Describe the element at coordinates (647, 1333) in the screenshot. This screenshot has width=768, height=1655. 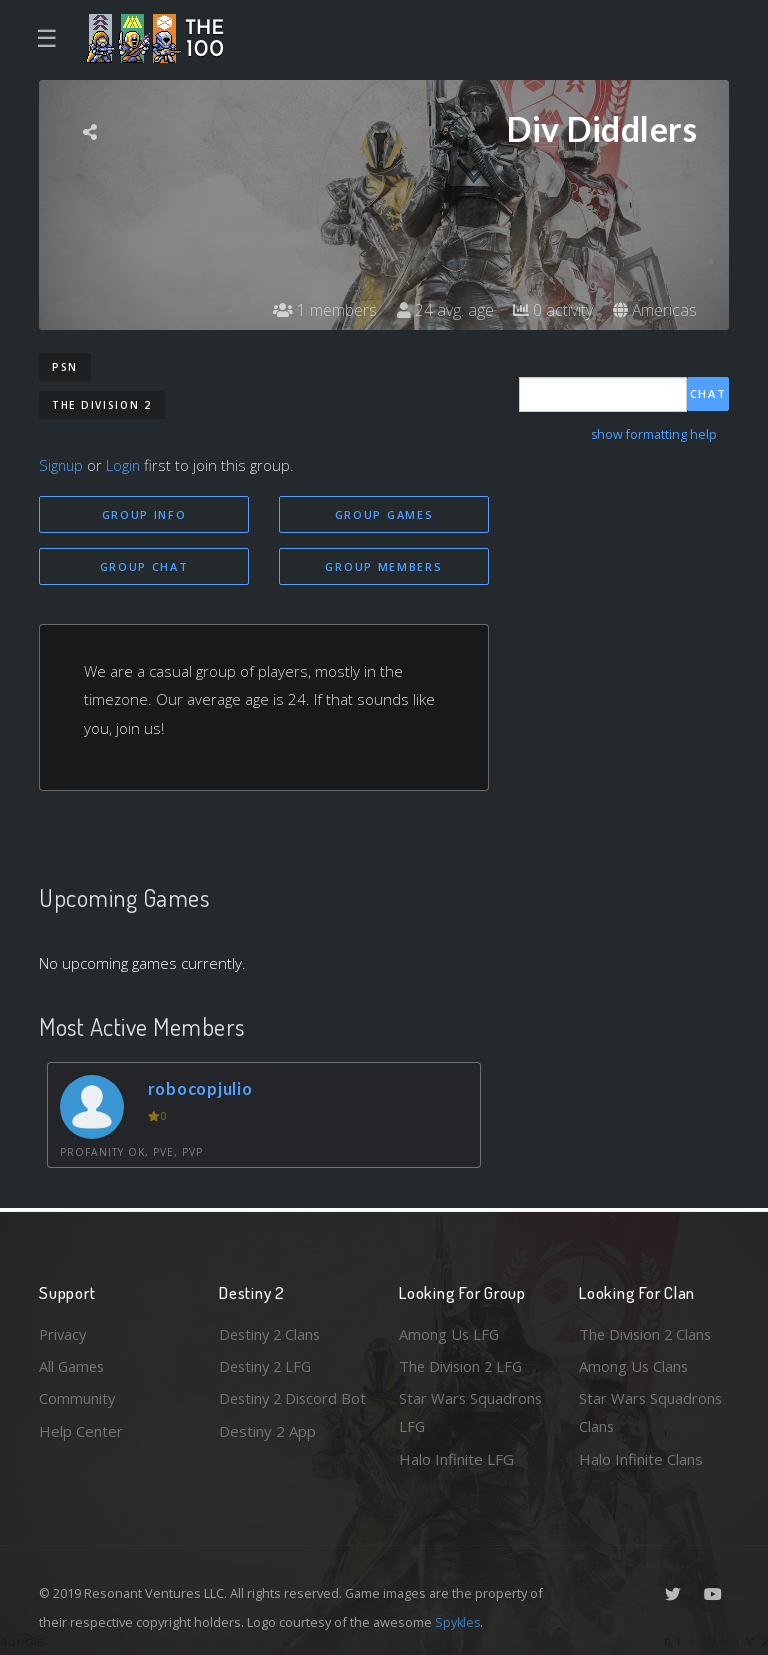
I see `The Division 2 Clans` at that location.